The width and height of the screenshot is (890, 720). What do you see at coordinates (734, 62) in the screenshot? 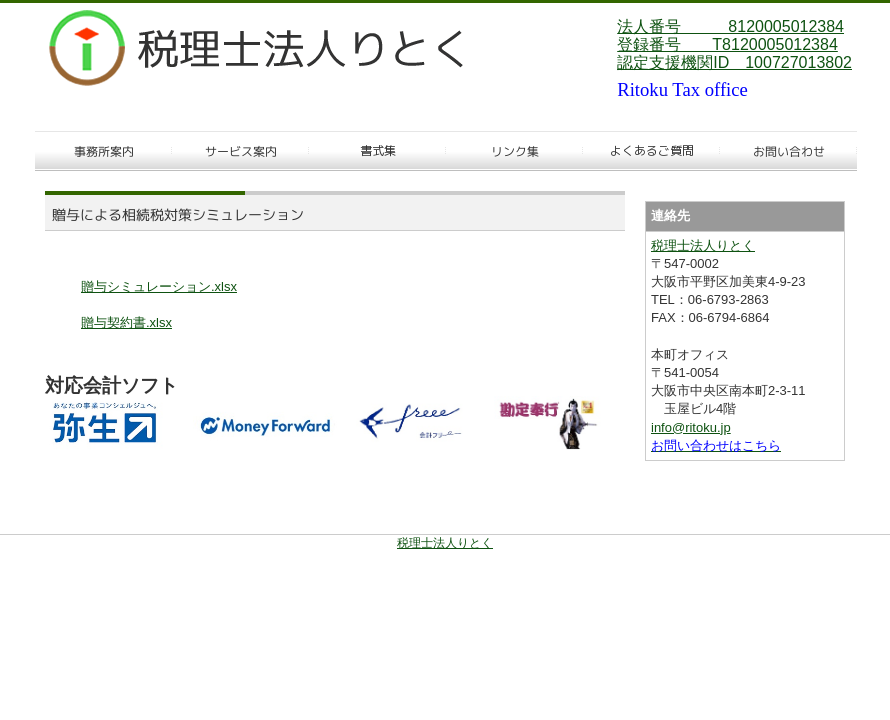
I see `認定支援機関ID 100727013802` at bounding box center [734, 62].